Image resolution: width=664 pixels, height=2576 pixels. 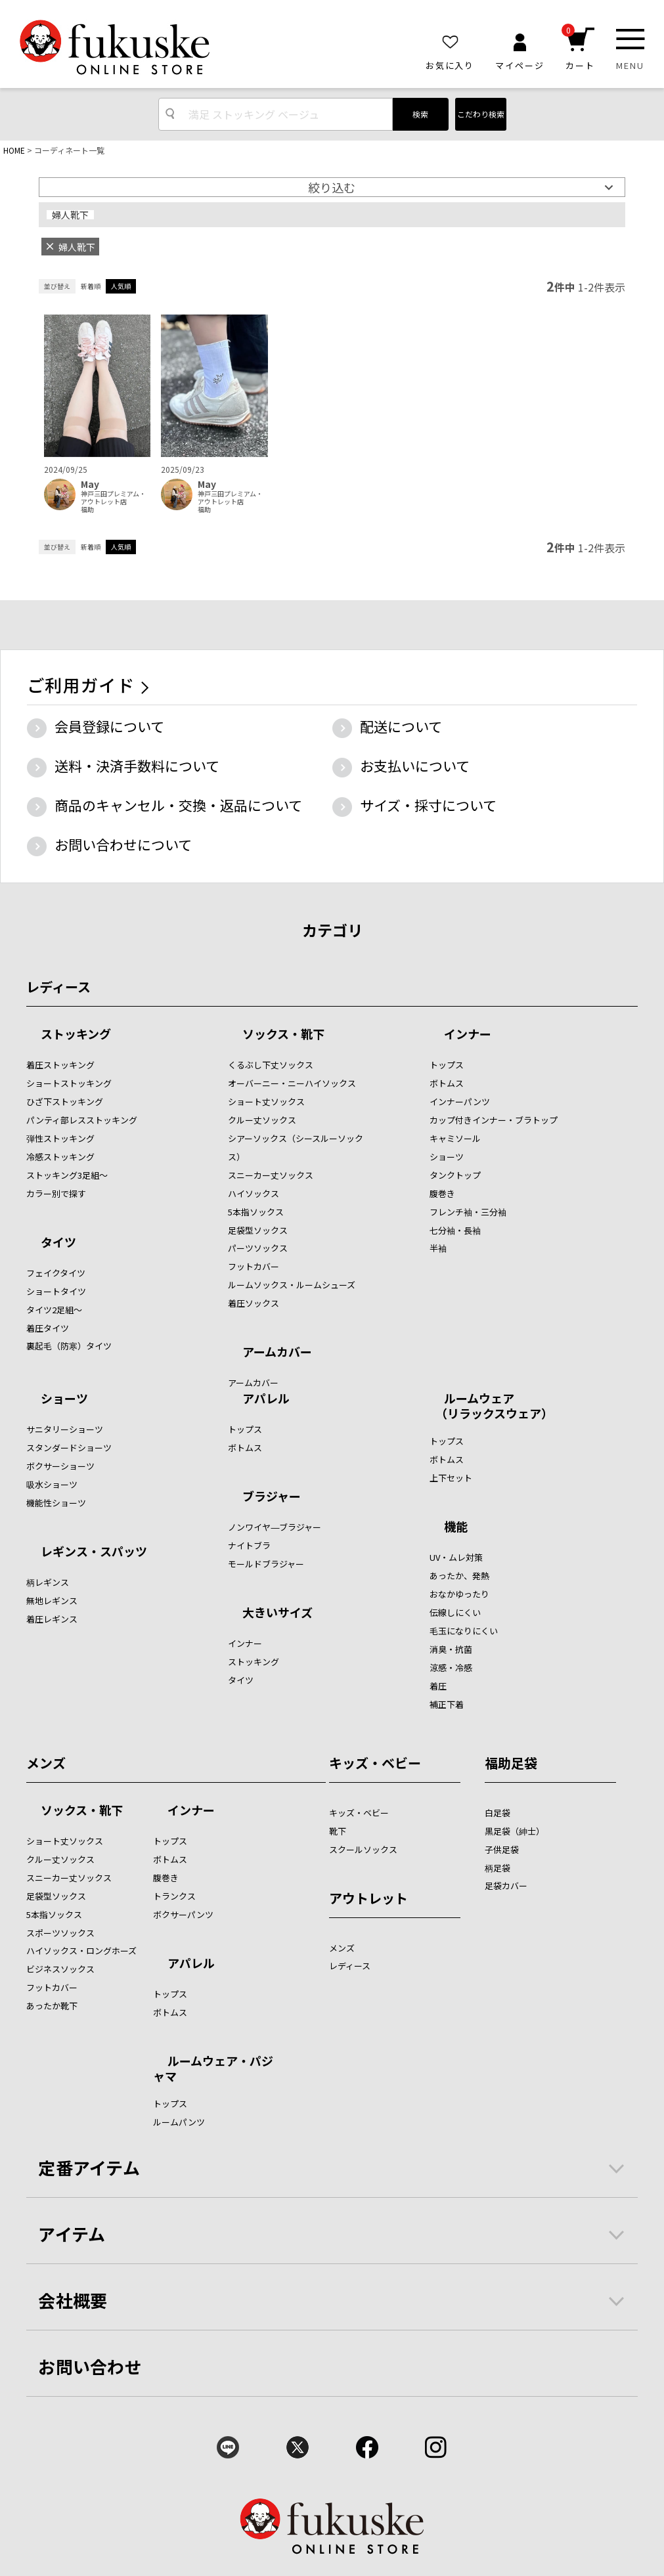 What do you see at coordinates (90, 2366) in the screenshot?
I see `お問い合わせ` at bounding box center [90, 2366].